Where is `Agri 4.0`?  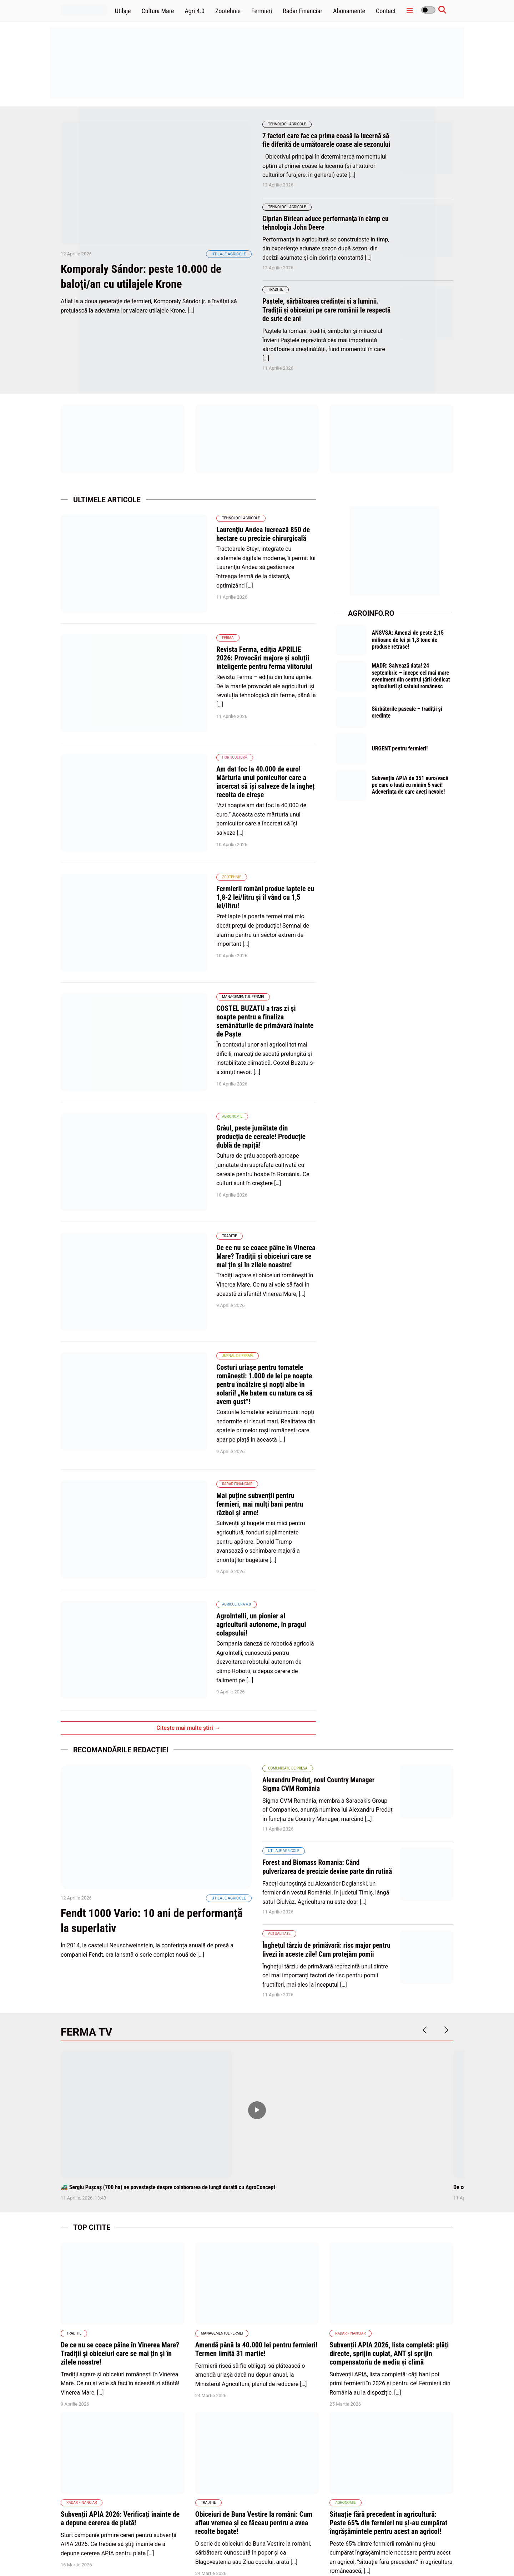 Agri 4.0 is located at coordinates (195, 11).